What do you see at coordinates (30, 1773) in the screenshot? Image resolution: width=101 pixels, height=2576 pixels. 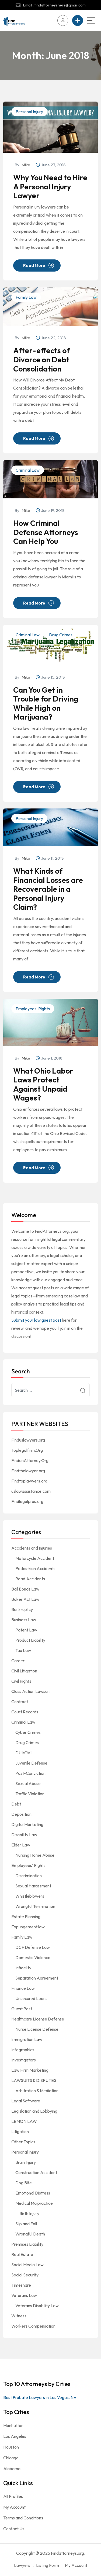 I see `Post-Conviction` at bounding box center [30, 1773].